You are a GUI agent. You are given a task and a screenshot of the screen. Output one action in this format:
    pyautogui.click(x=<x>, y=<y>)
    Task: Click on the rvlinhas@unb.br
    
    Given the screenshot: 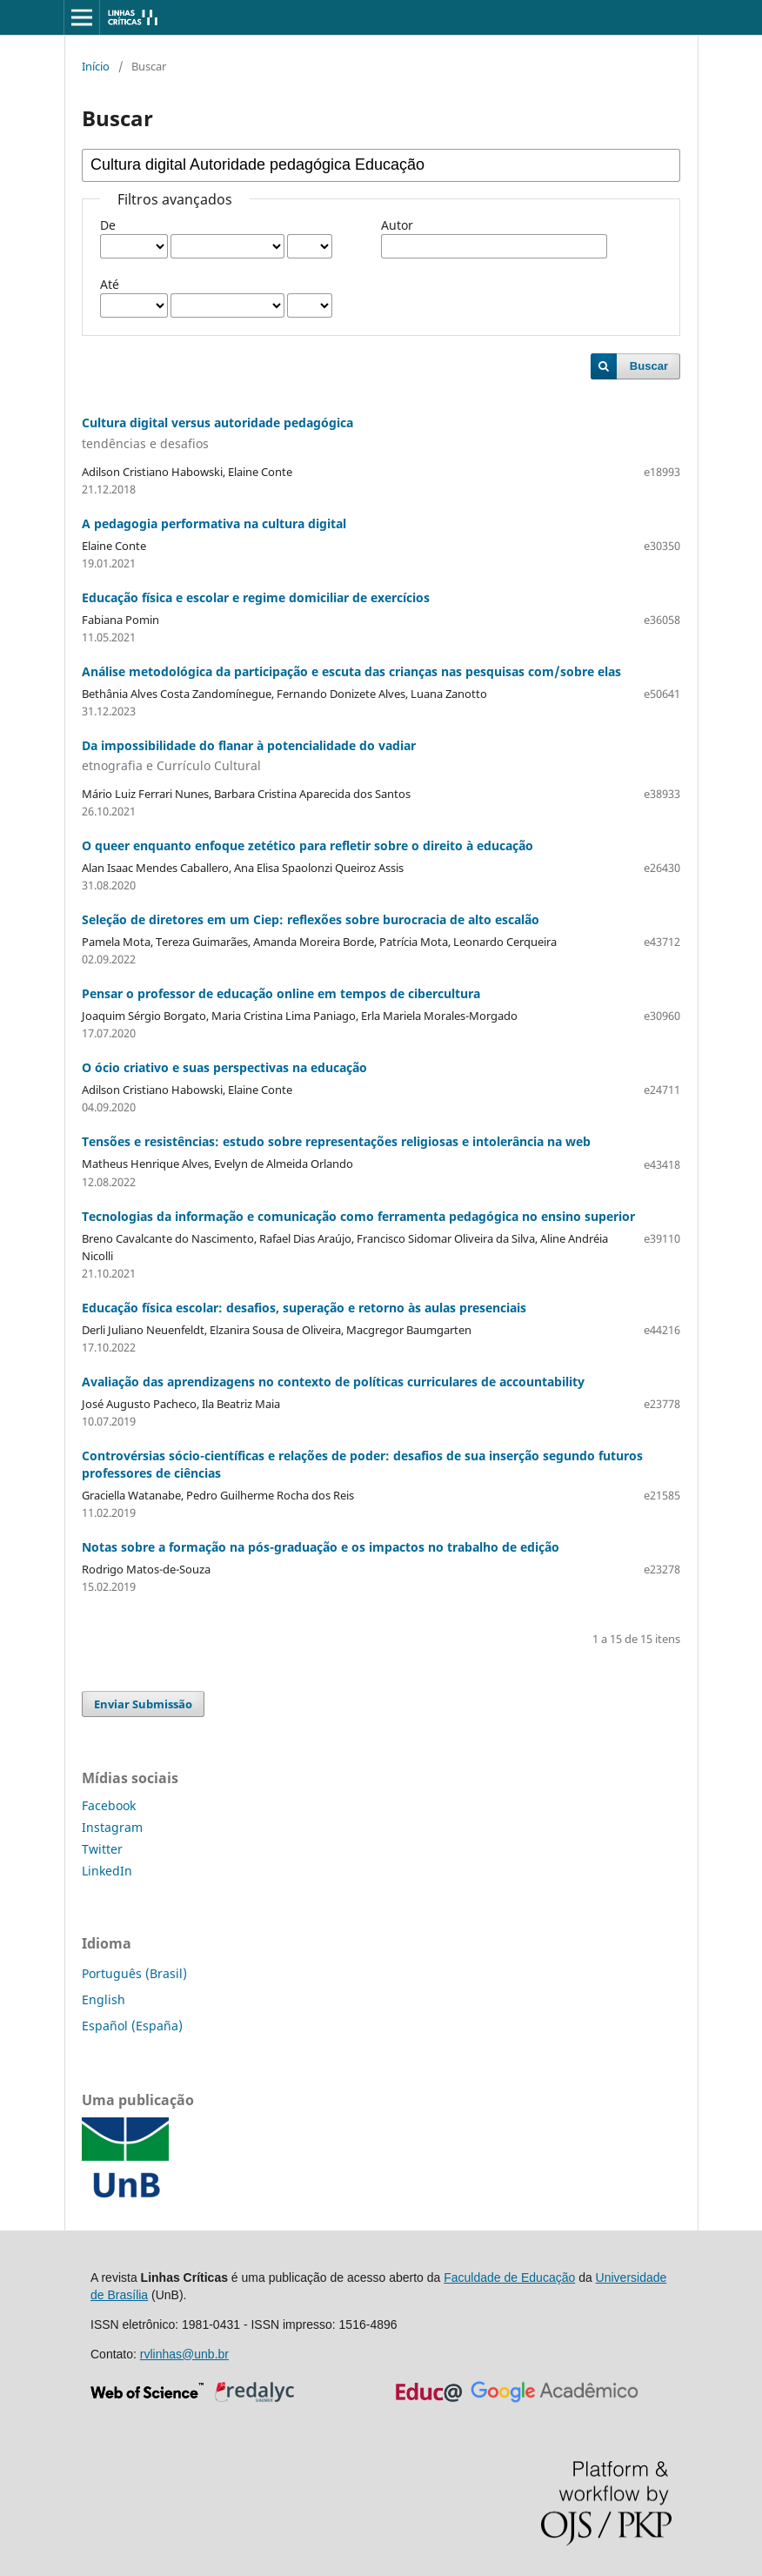 What is the action you would take?
    pyautogui.click(x=184, y=2354)
    